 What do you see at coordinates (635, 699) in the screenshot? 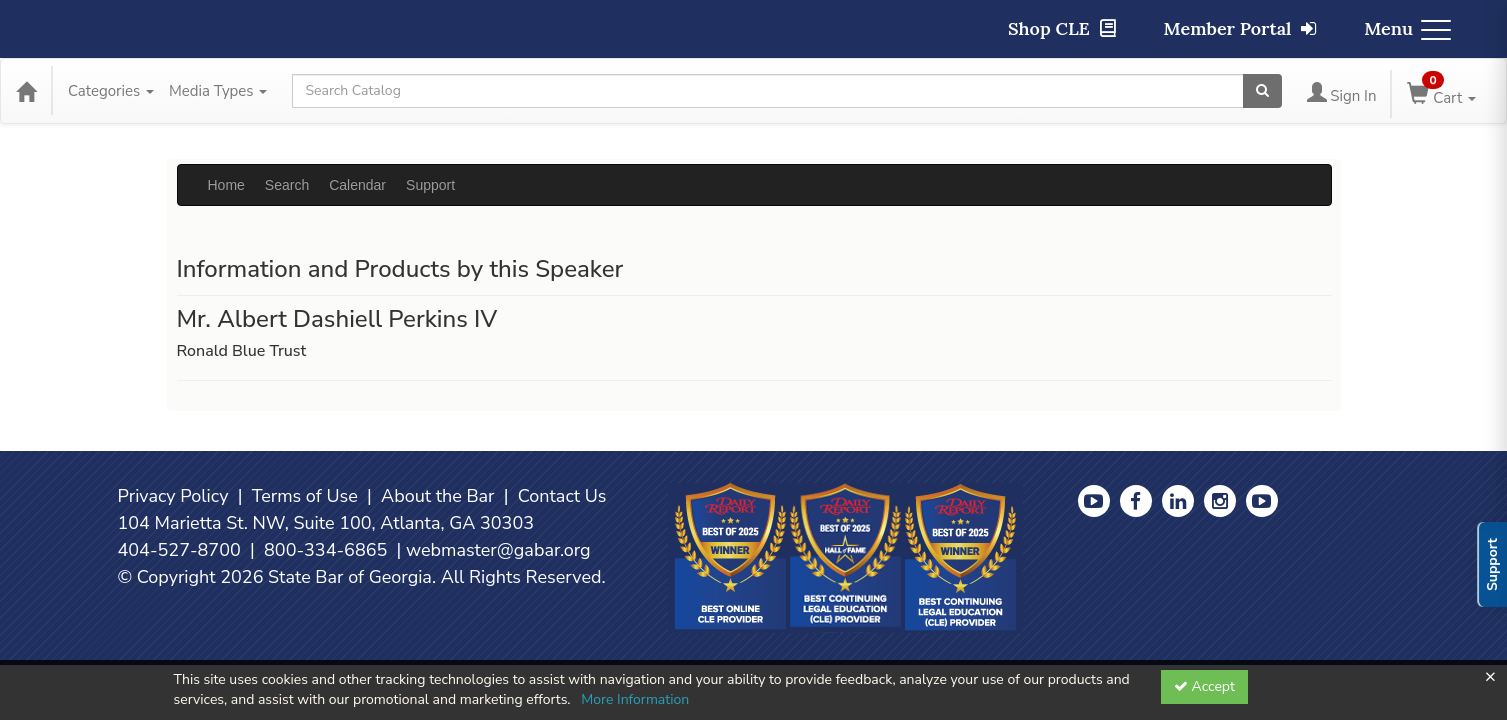
I see `More Information` at bounding box center [635, 699].